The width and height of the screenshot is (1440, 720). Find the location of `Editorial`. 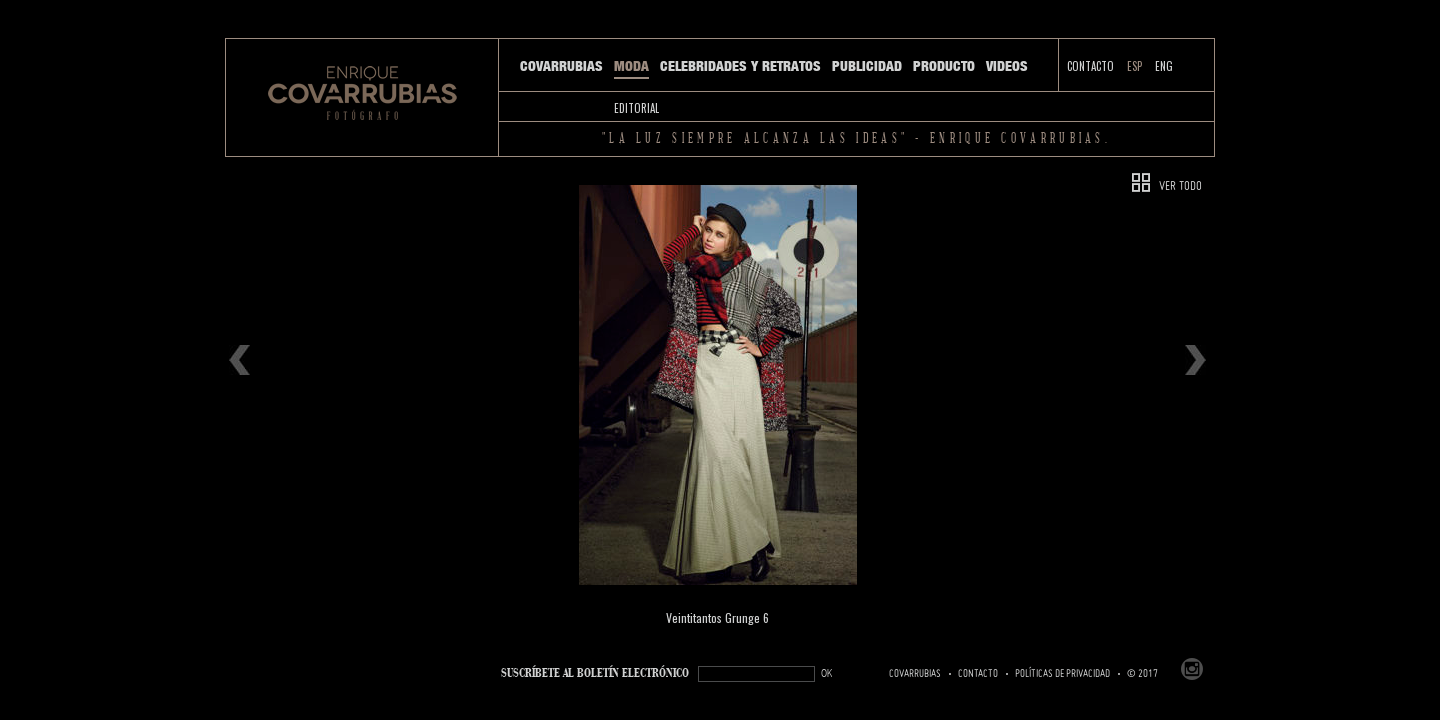

Editorial is located at coordinates (636, 108).